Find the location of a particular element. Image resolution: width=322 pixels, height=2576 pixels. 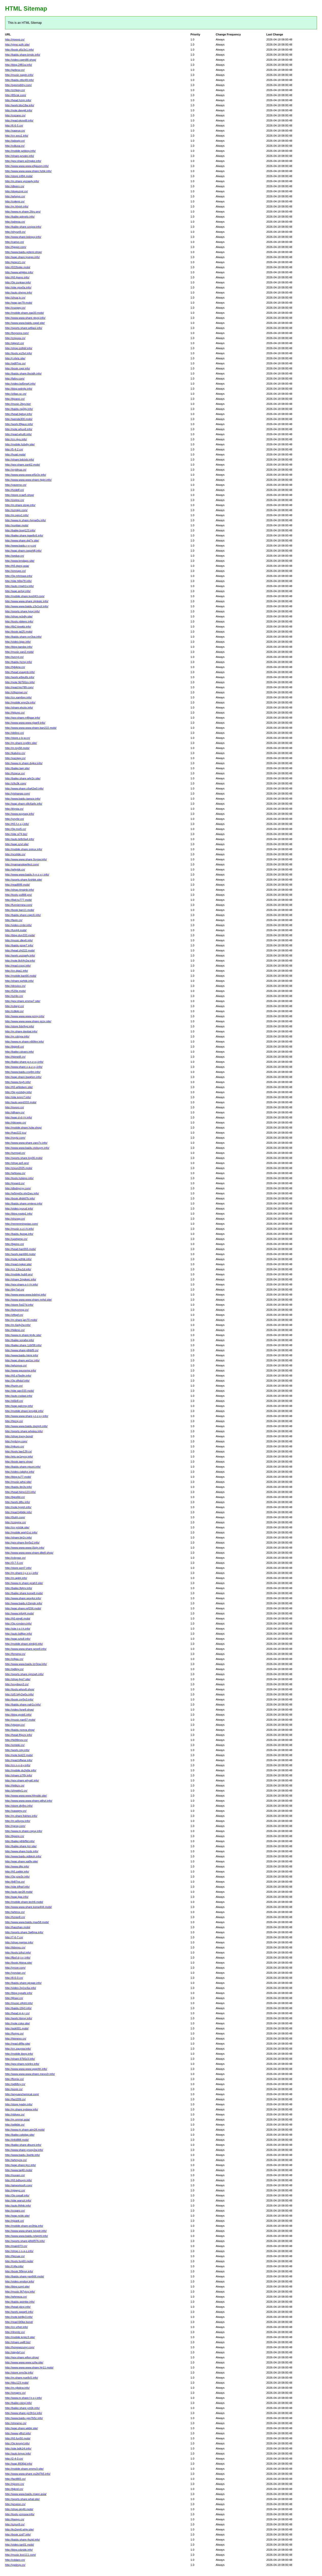

http://baidu.share.kmdo.info/ is located at coordinates (22, 54).